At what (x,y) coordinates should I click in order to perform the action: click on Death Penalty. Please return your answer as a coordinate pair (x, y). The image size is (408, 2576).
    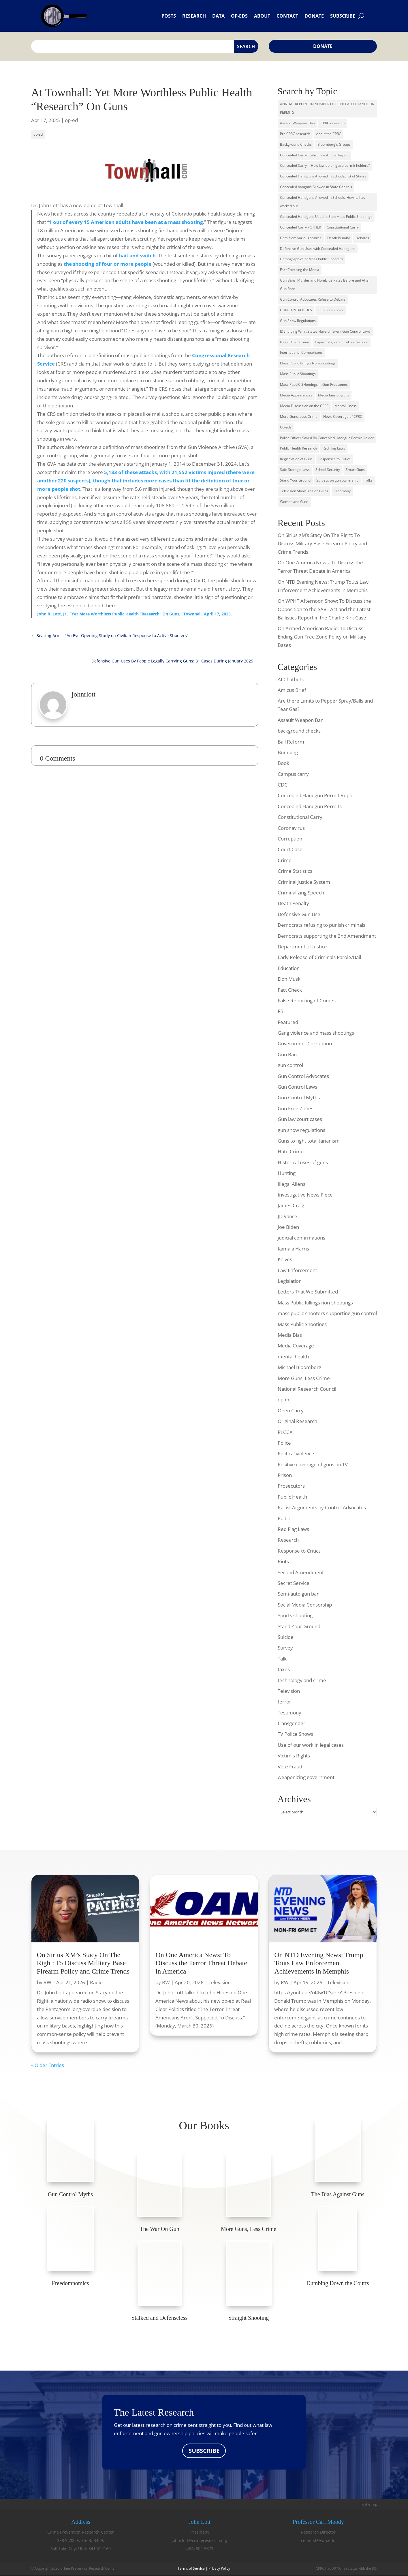
    Looking at the image, I should click on (338, 237).